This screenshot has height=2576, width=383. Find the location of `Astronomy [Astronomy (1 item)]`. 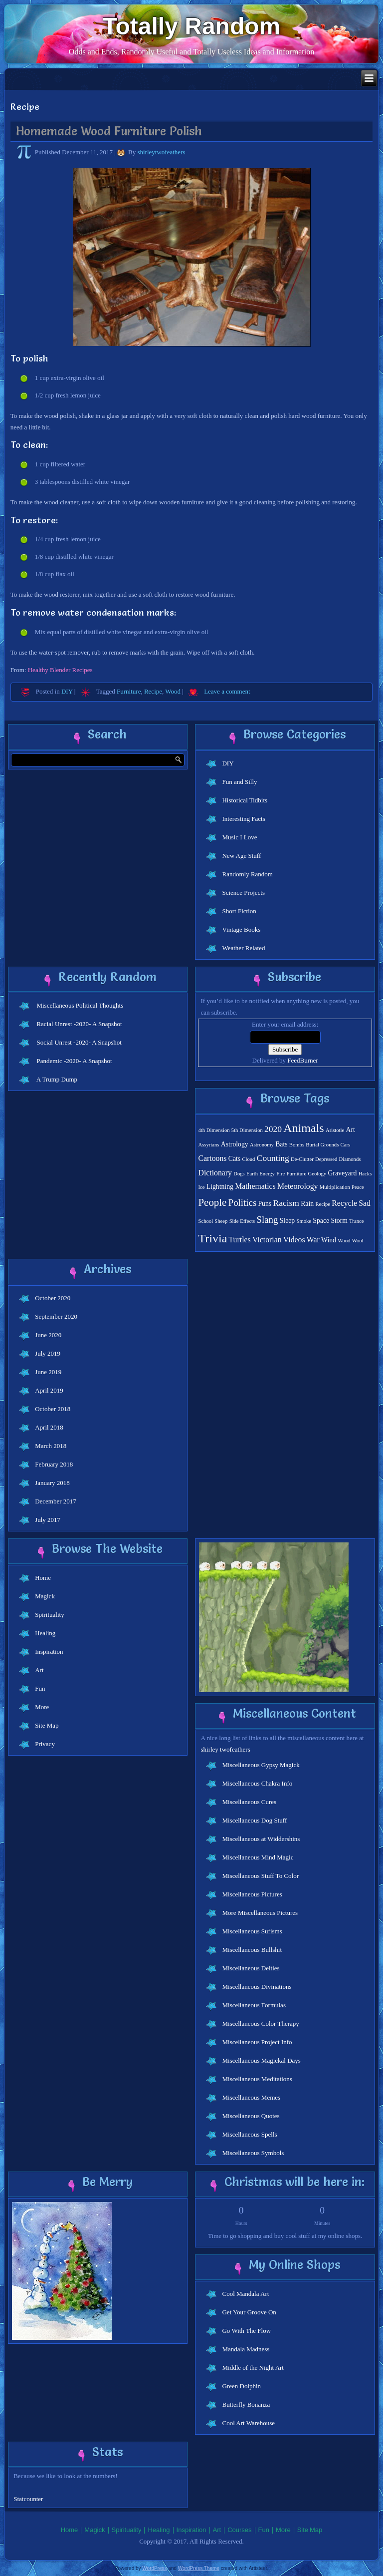

Astronomy [Astronomy (1 item)] is located at coordinates (262, 1144).